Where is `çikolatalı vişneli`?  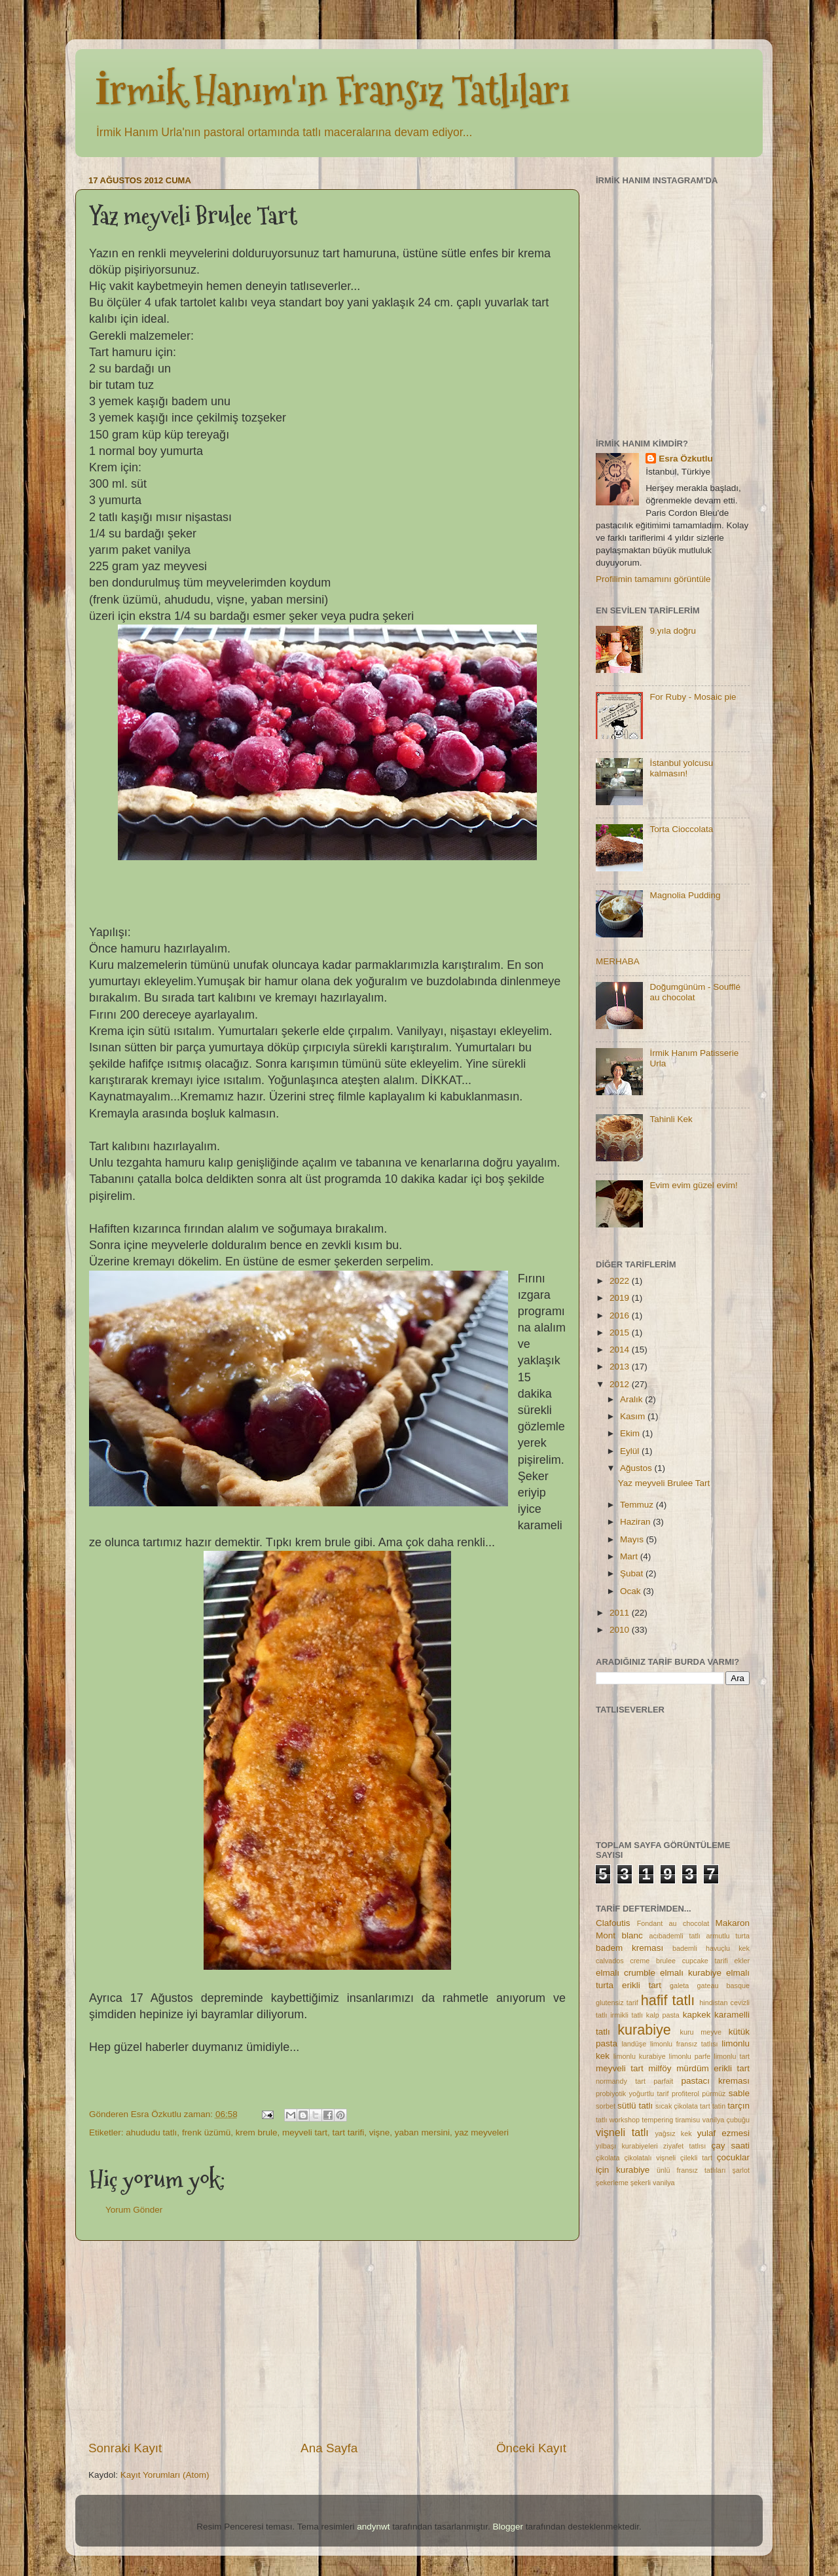
çikolatalı vişneli is located at coordinates (650, 2158).